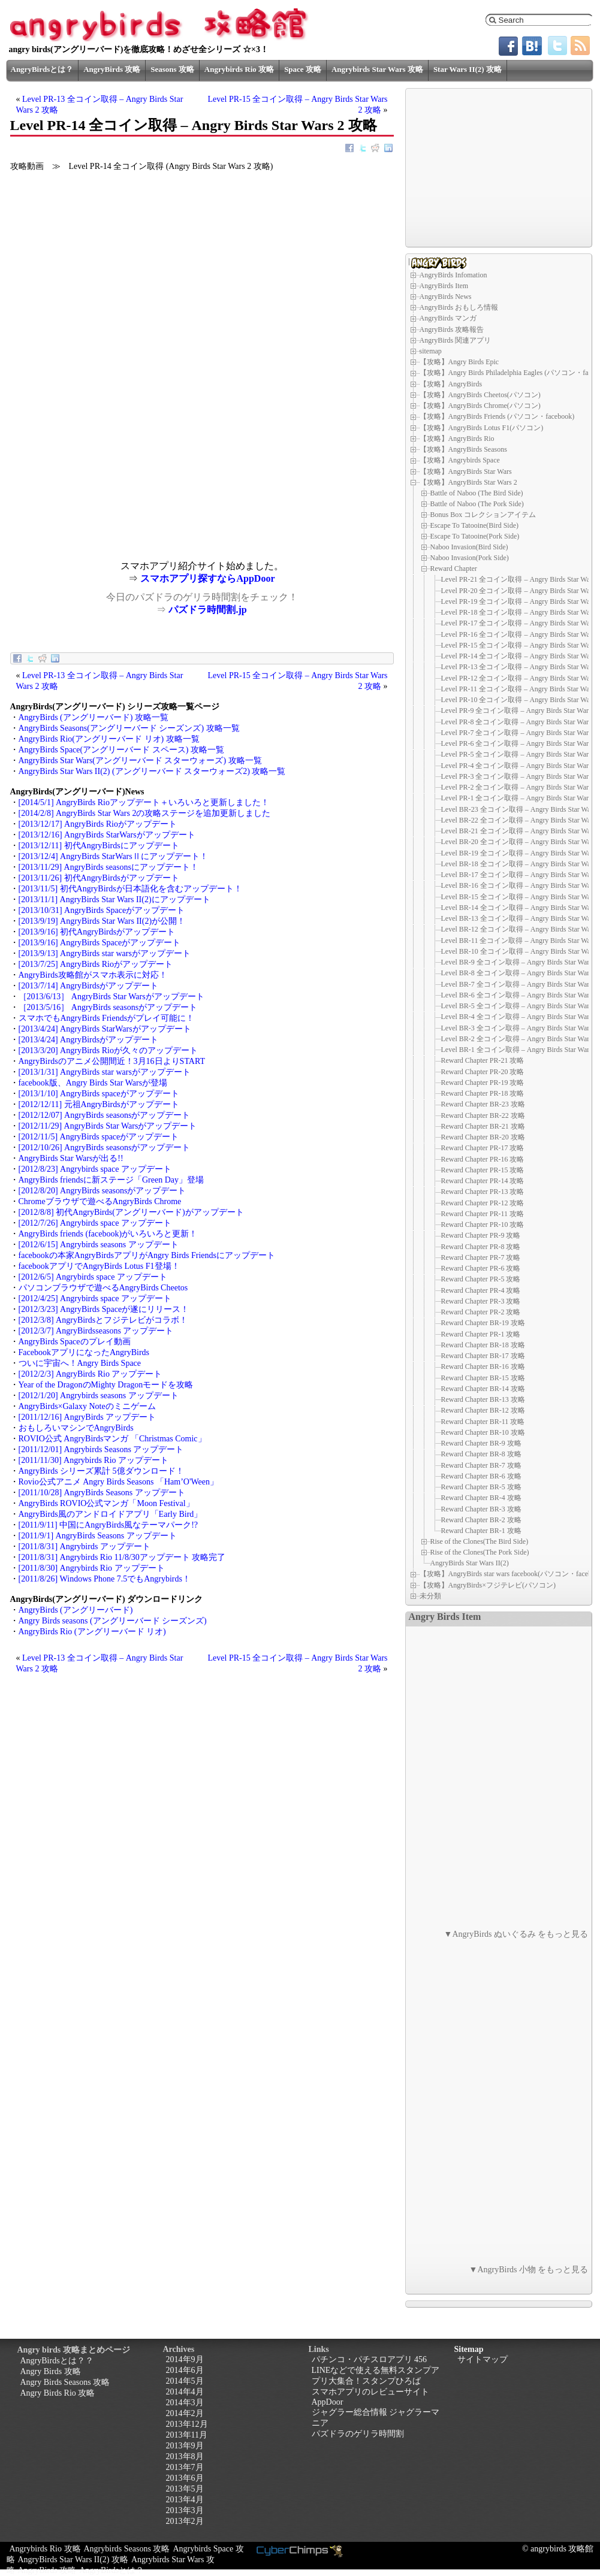 This screenshot has height=2576, width=600. What do you see at coordinates (187, 2424) in the screenshot?
I see `2013年12月` at bounding box center [187, 2424].